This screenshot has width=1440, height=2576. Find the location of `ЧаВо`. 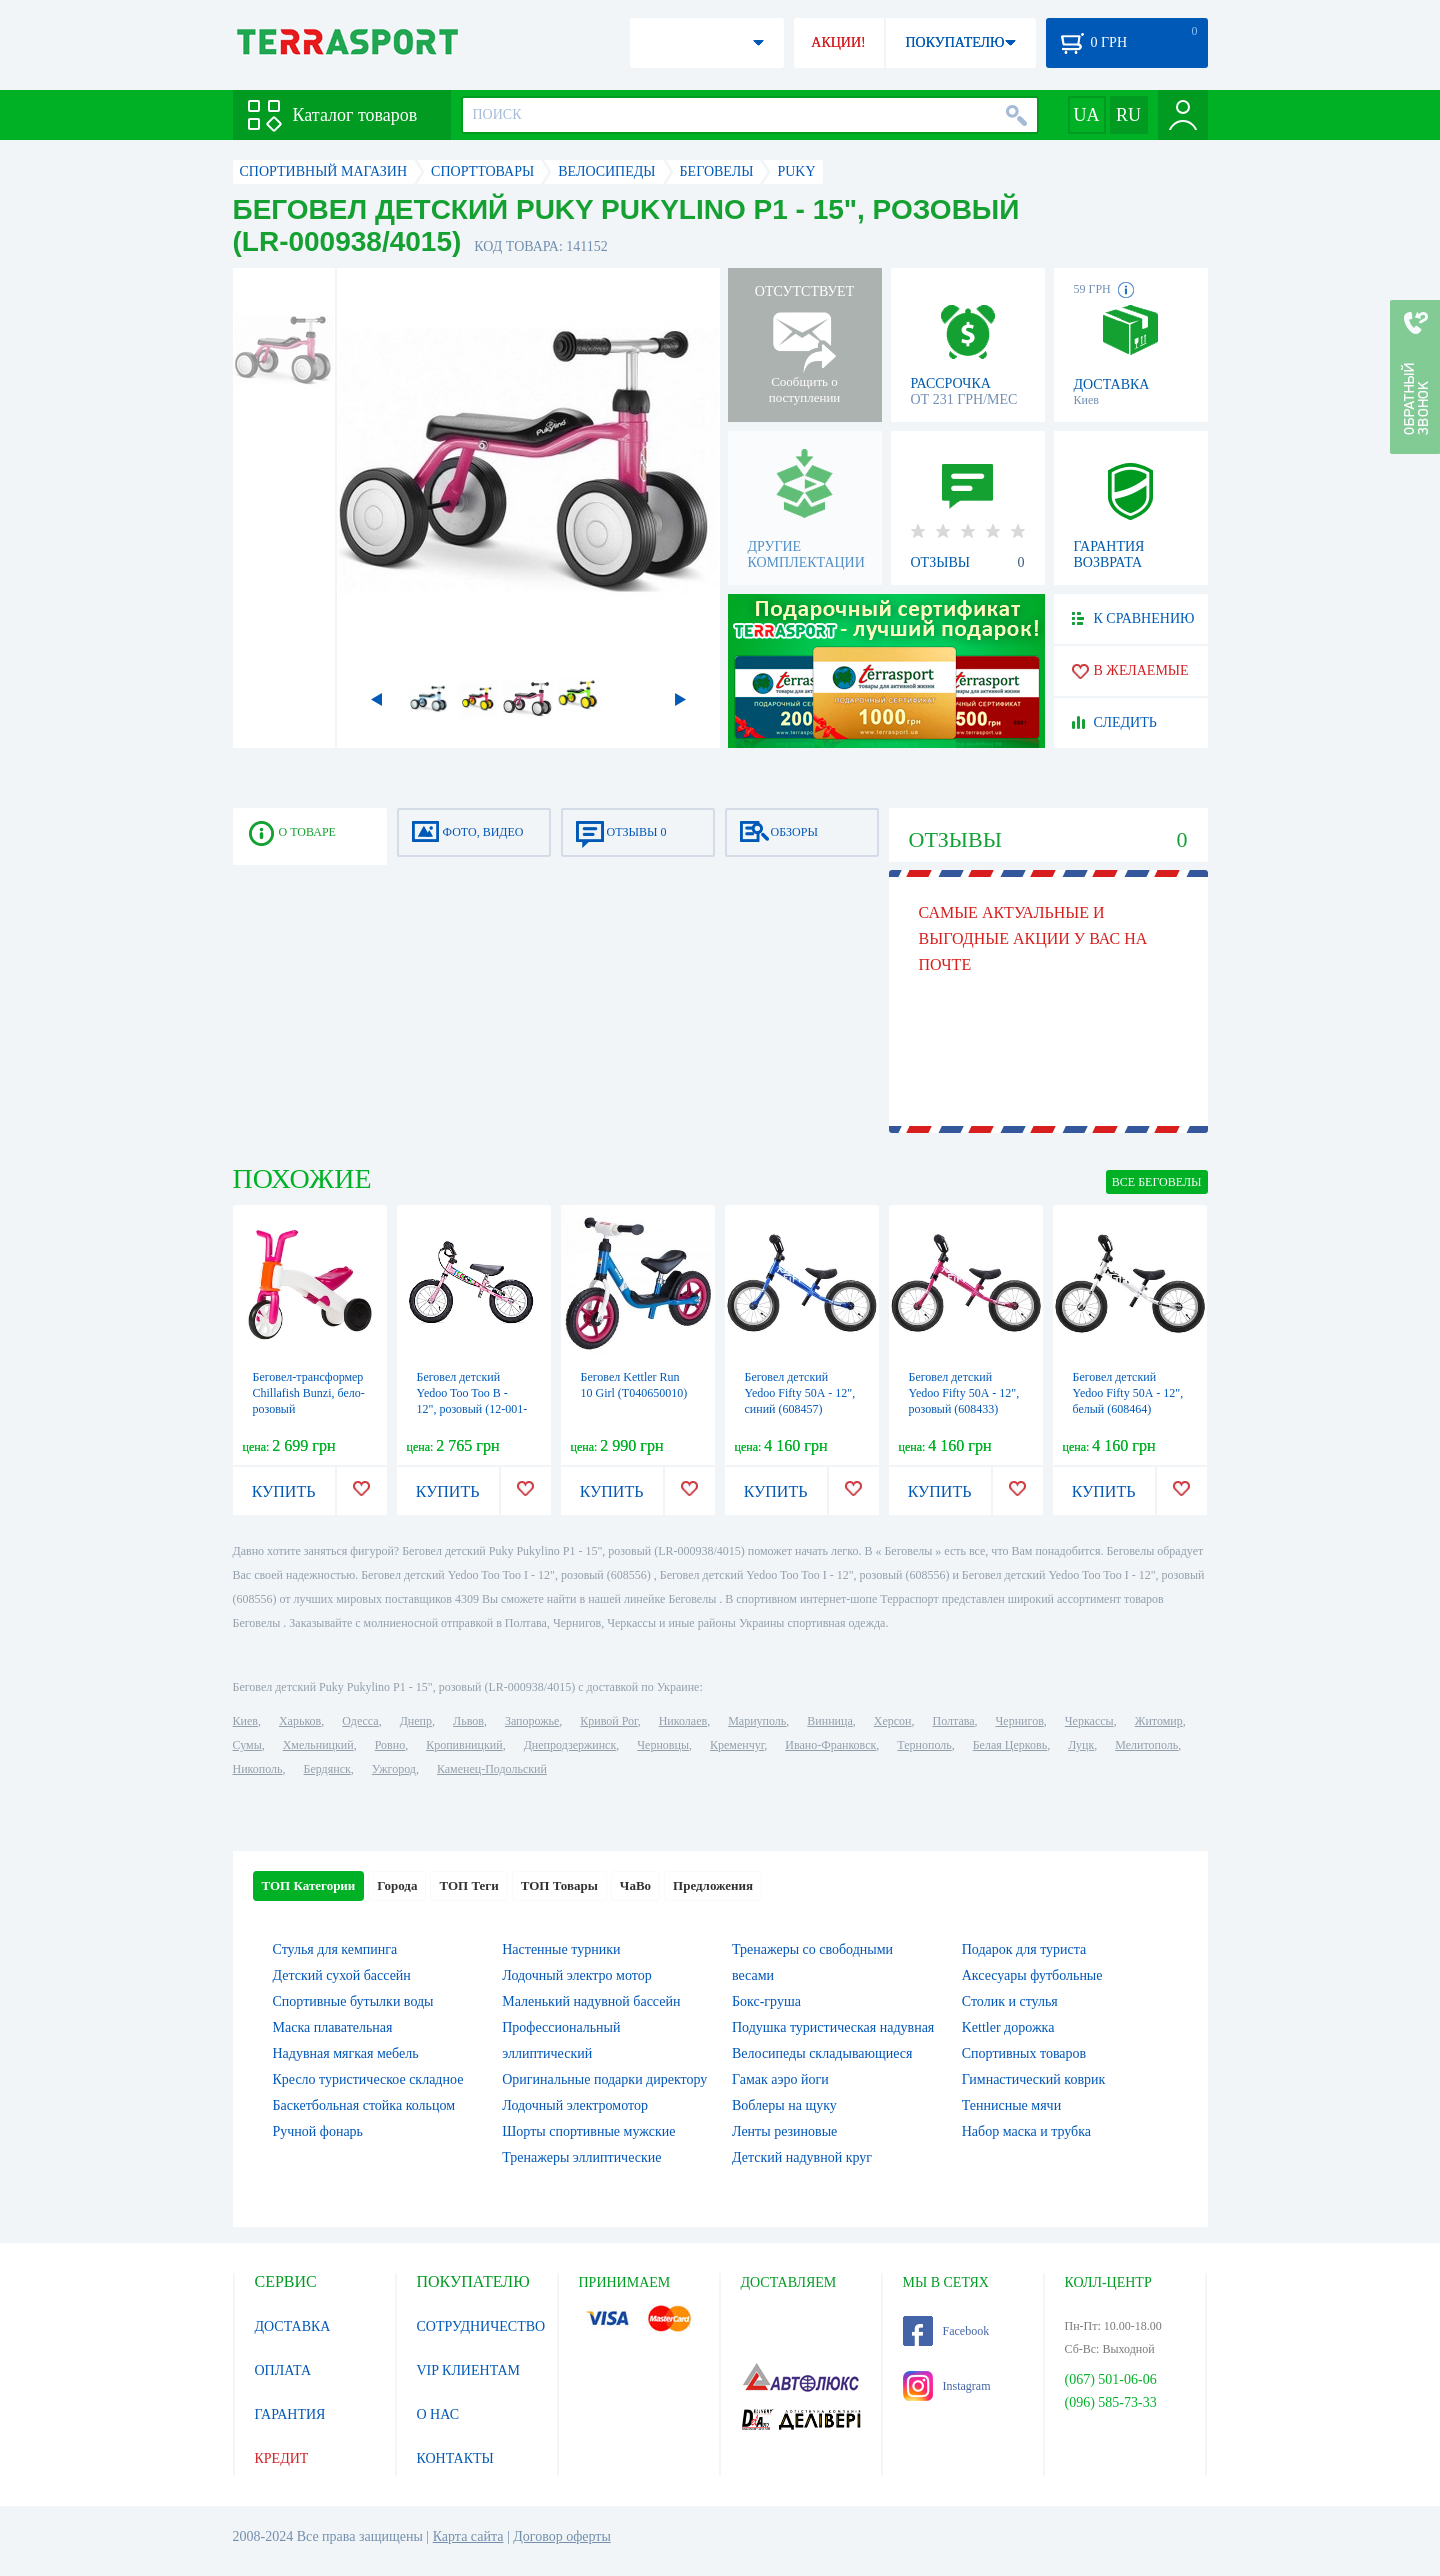

ЧаВо is located at coordinates (635, 1885).